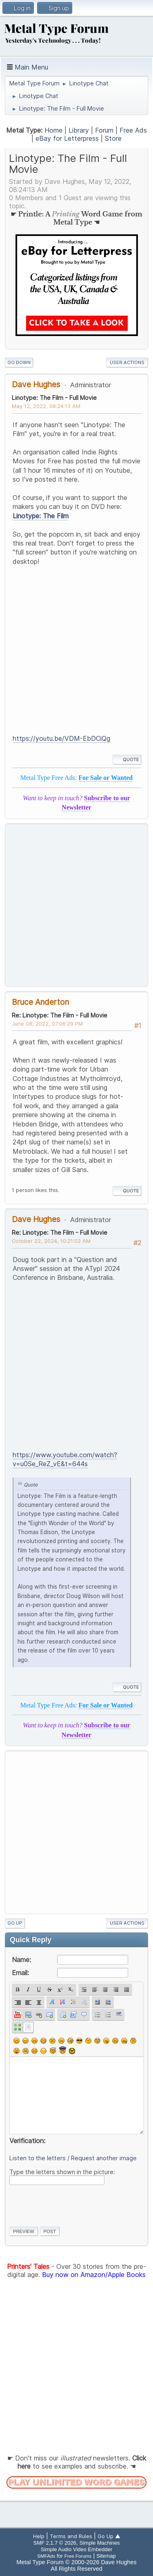 The image size is (153, 2576). What do you see at coordinates (46, 406) in the screenshot?
I see `May 12, 2022, 08:24:13 AM` at bounding box center [46, 406].